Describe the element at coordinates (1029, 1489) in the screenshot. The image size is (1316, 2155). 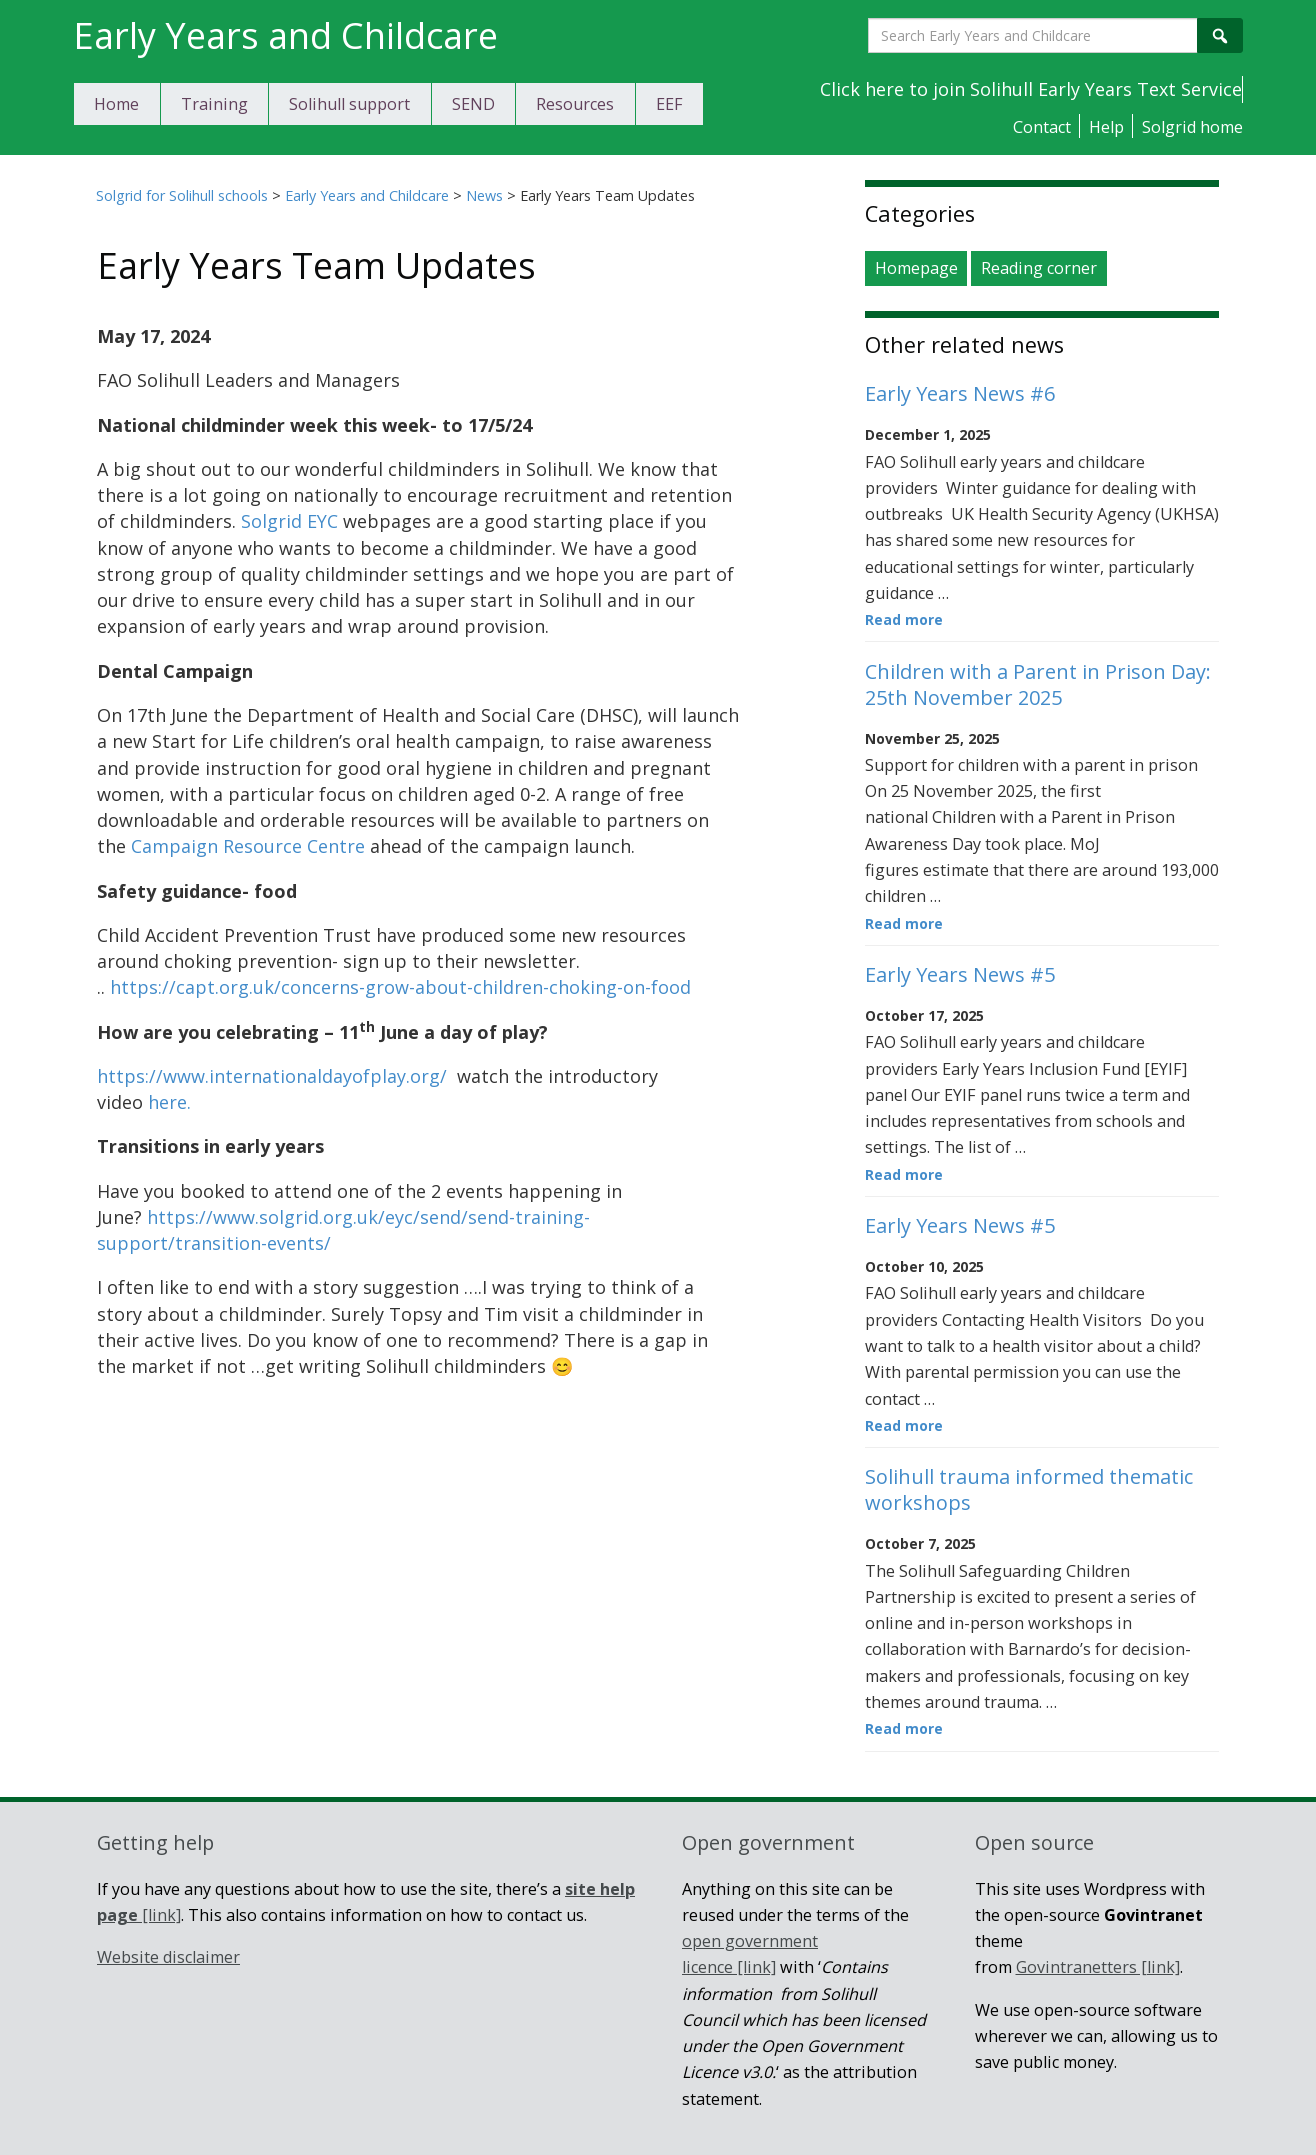
I see `Solihull trauma informed thematic workshops` at that location.